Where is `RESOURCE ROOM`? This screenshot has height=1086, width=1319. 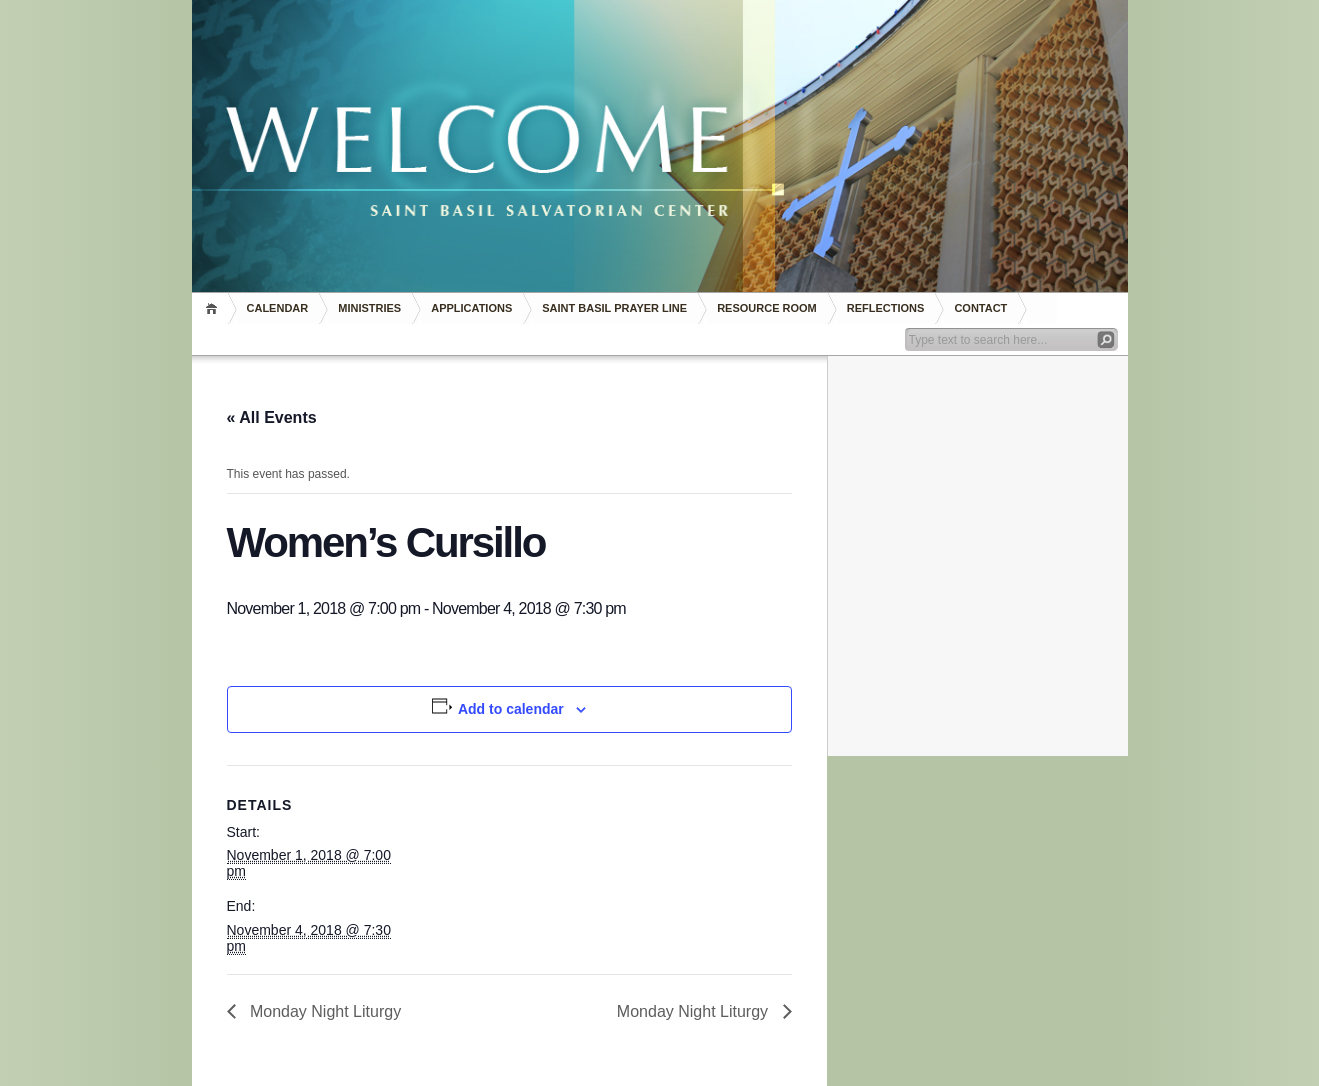
RESOURCE ROOM is located at coordinates (767, 308).